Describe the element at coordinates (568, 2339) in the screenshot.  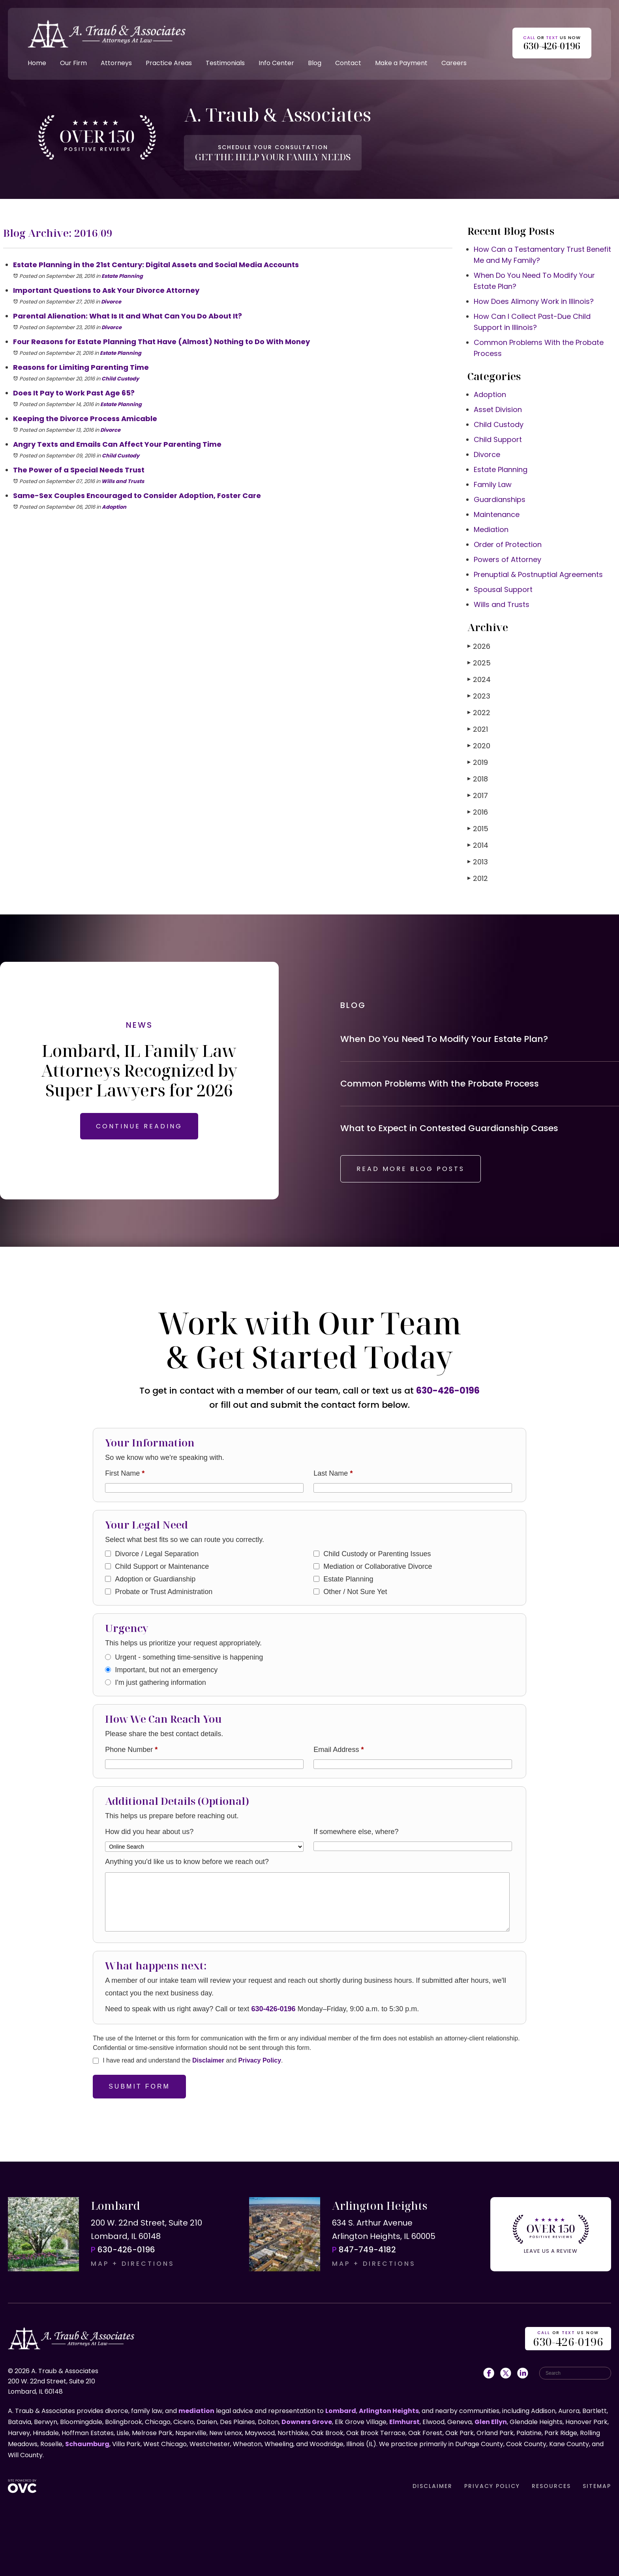
I see `OR US NOW` at that location.